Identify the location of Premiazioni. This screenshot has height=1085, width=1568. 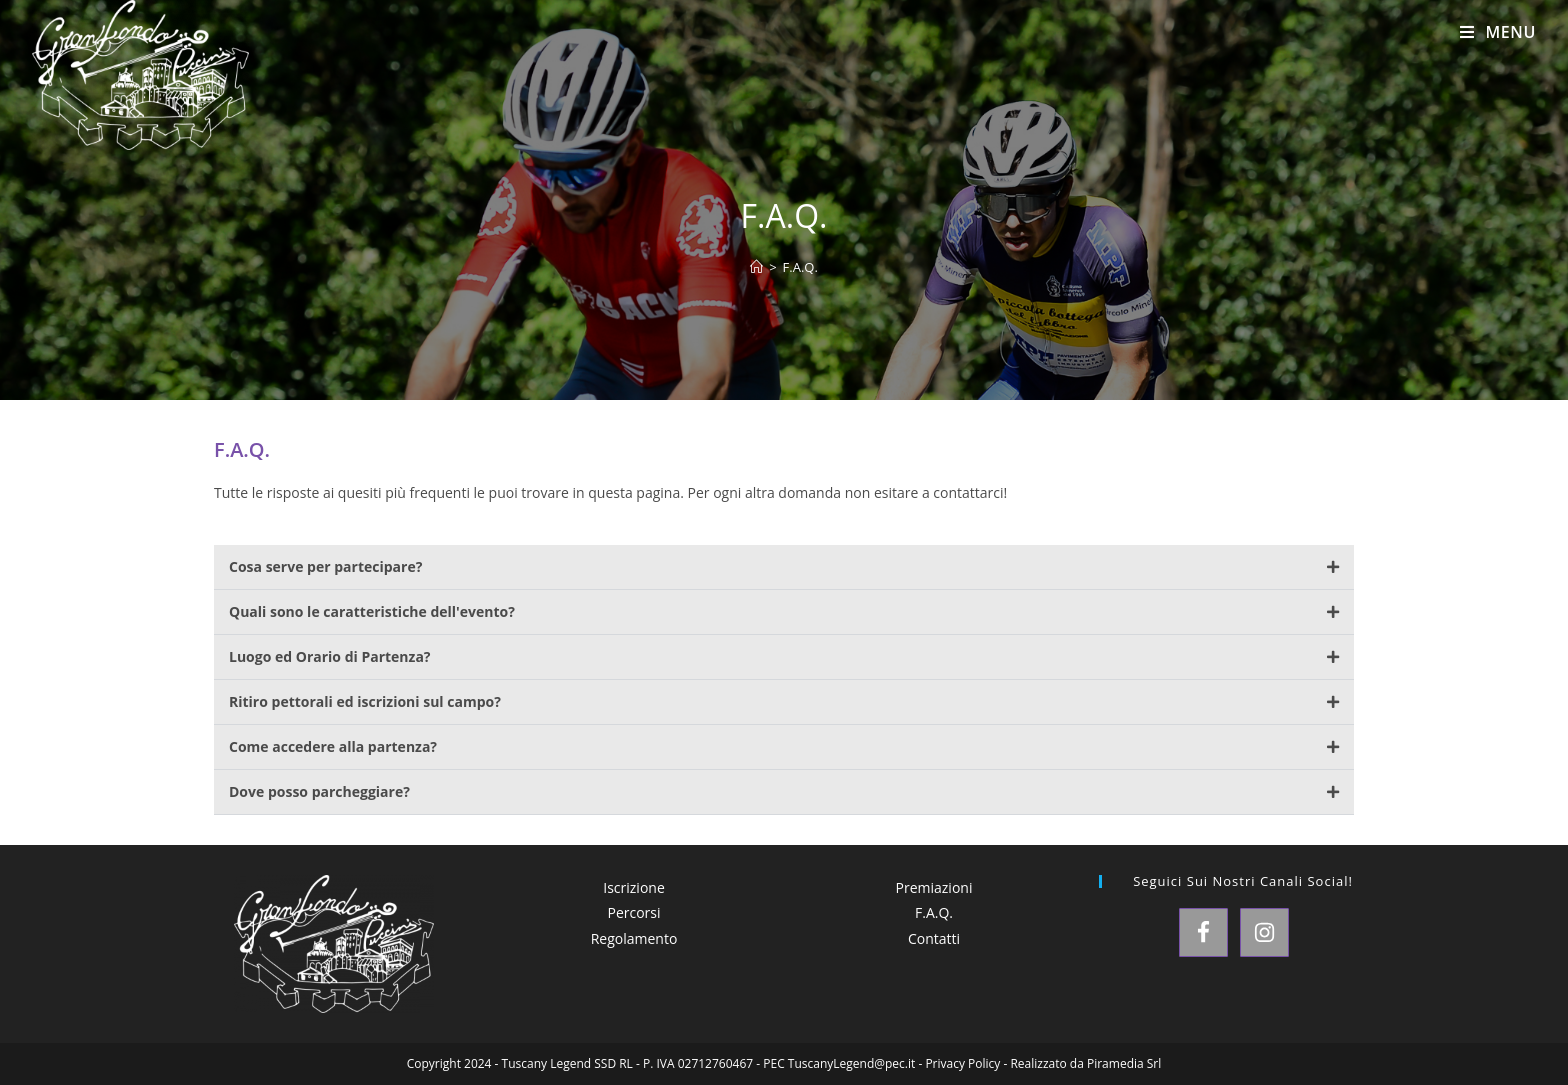
(934, 887).